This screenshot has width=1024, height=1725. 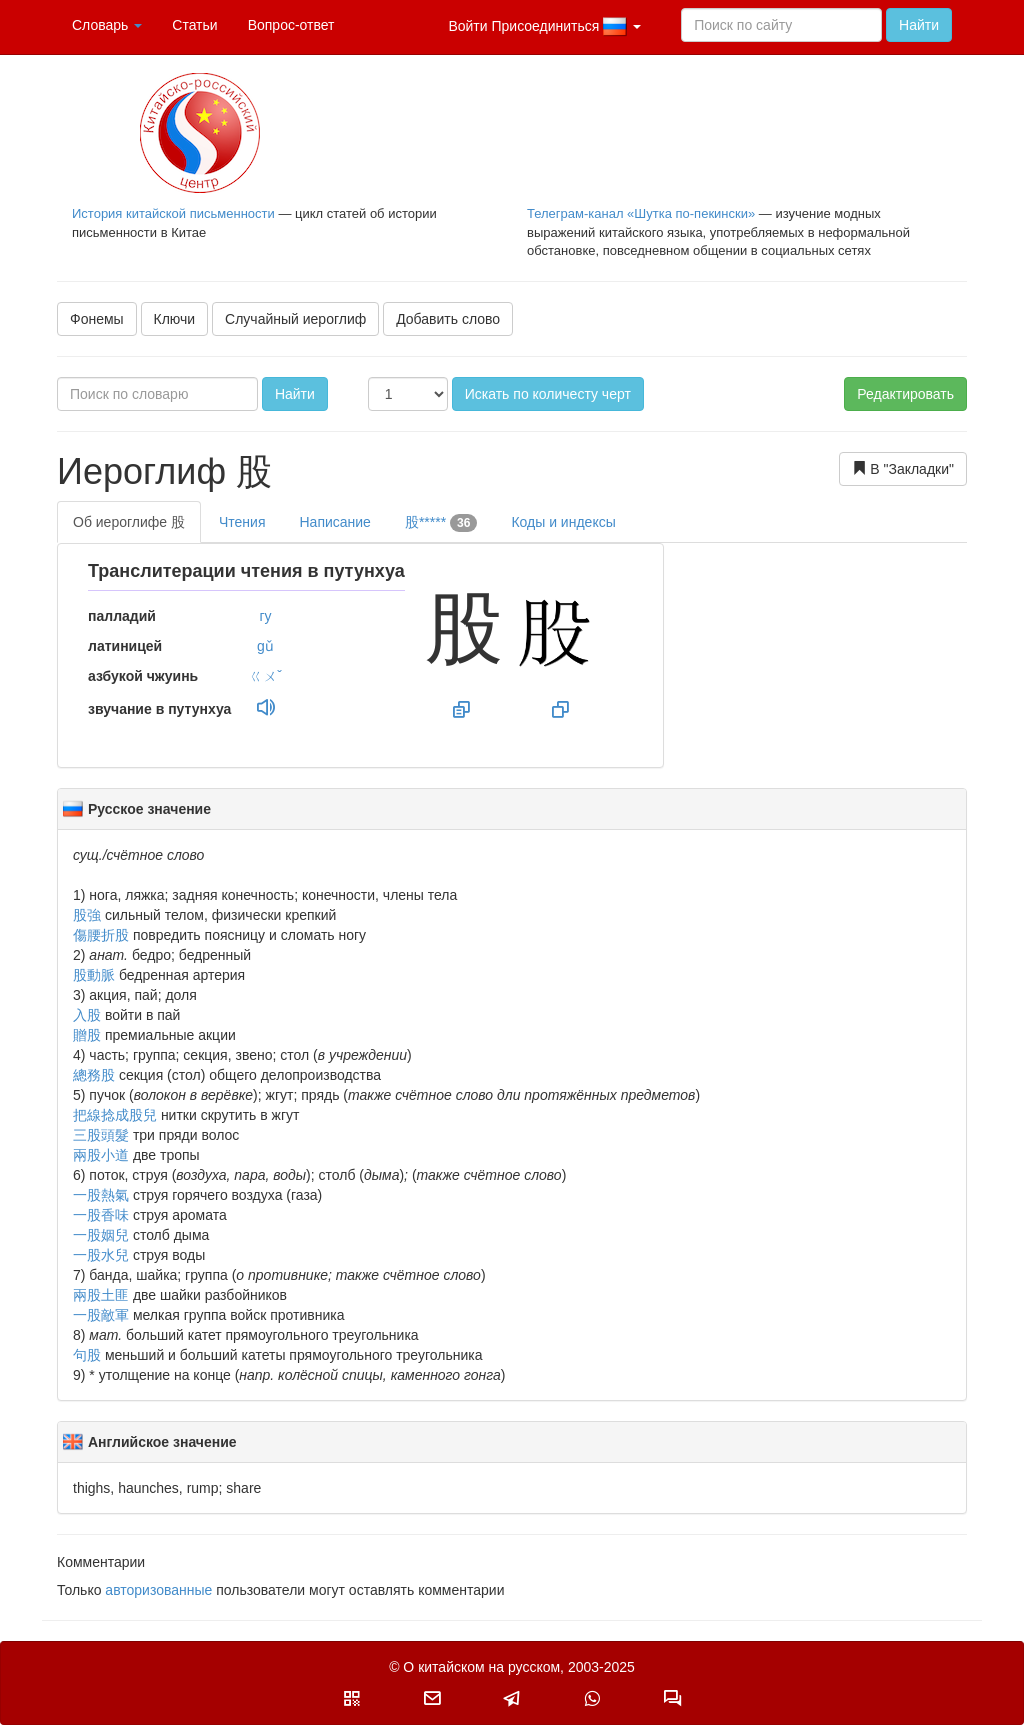 I want to click on [button], so click(x=352, y=1698).